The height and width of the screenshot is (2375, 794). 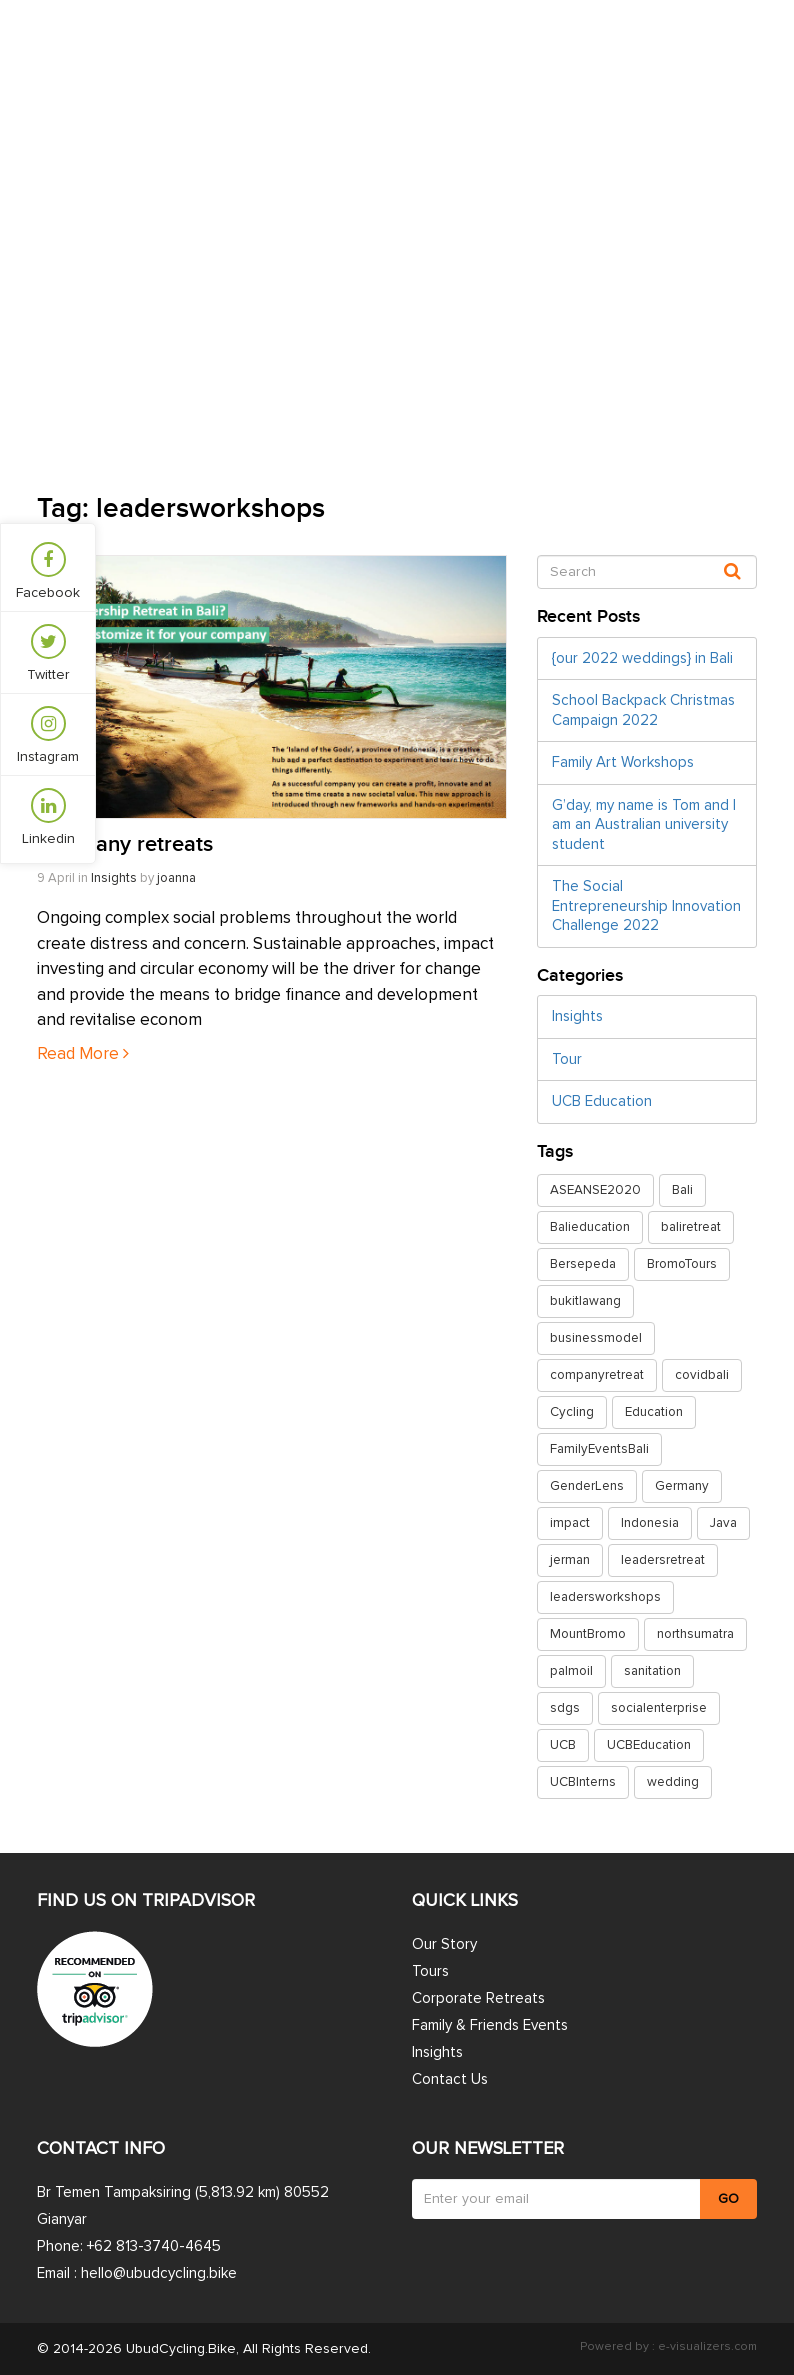 What do you see at coordinates (646, 906) in the screenshot?
I see `The Social Entrepreneurship Innovation Challenge 2022` at bounding box center [646, 906].